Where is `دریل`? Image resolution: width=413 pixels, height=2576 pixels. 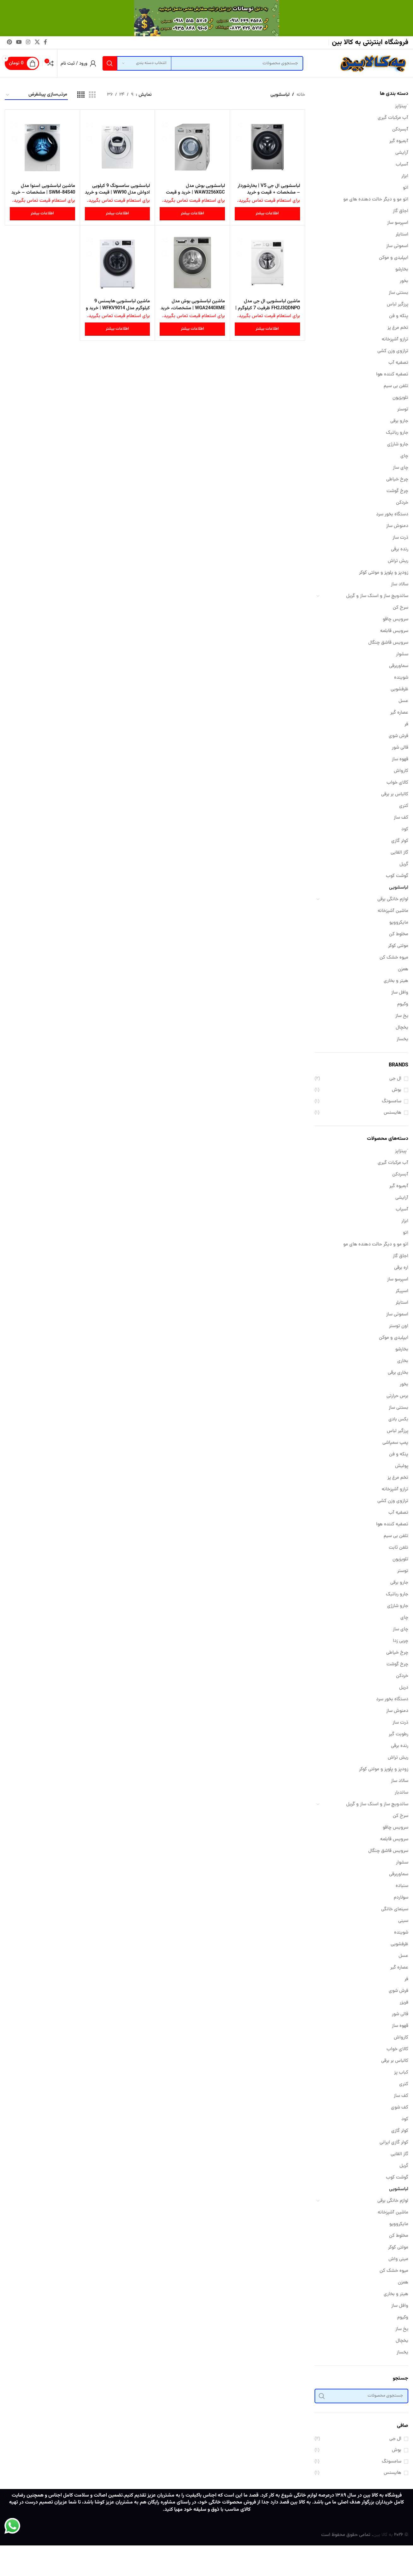 دریل is located at coordinates (403, 1687).